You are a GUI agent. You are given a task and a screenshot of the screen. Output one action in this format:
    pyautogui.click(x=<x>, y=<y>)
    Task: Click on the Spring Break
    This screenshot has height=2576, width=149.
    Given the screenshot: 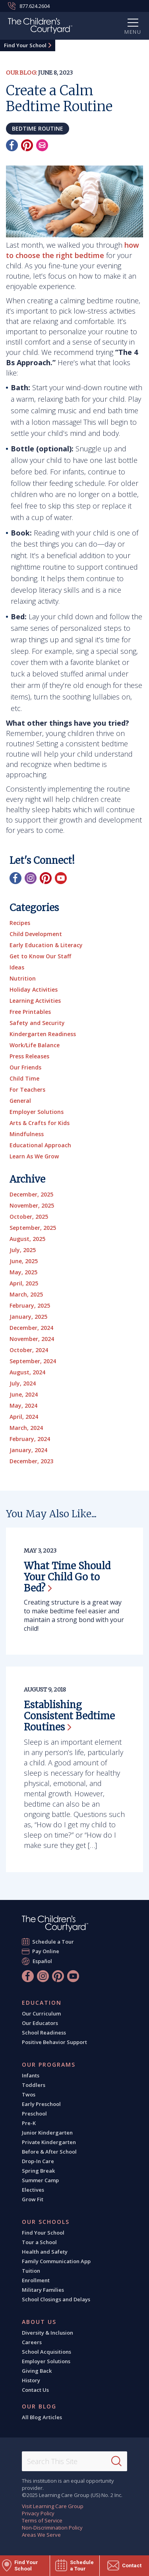 What is the action you would take?
    pyautogui.click(x=38, y=2171)
    